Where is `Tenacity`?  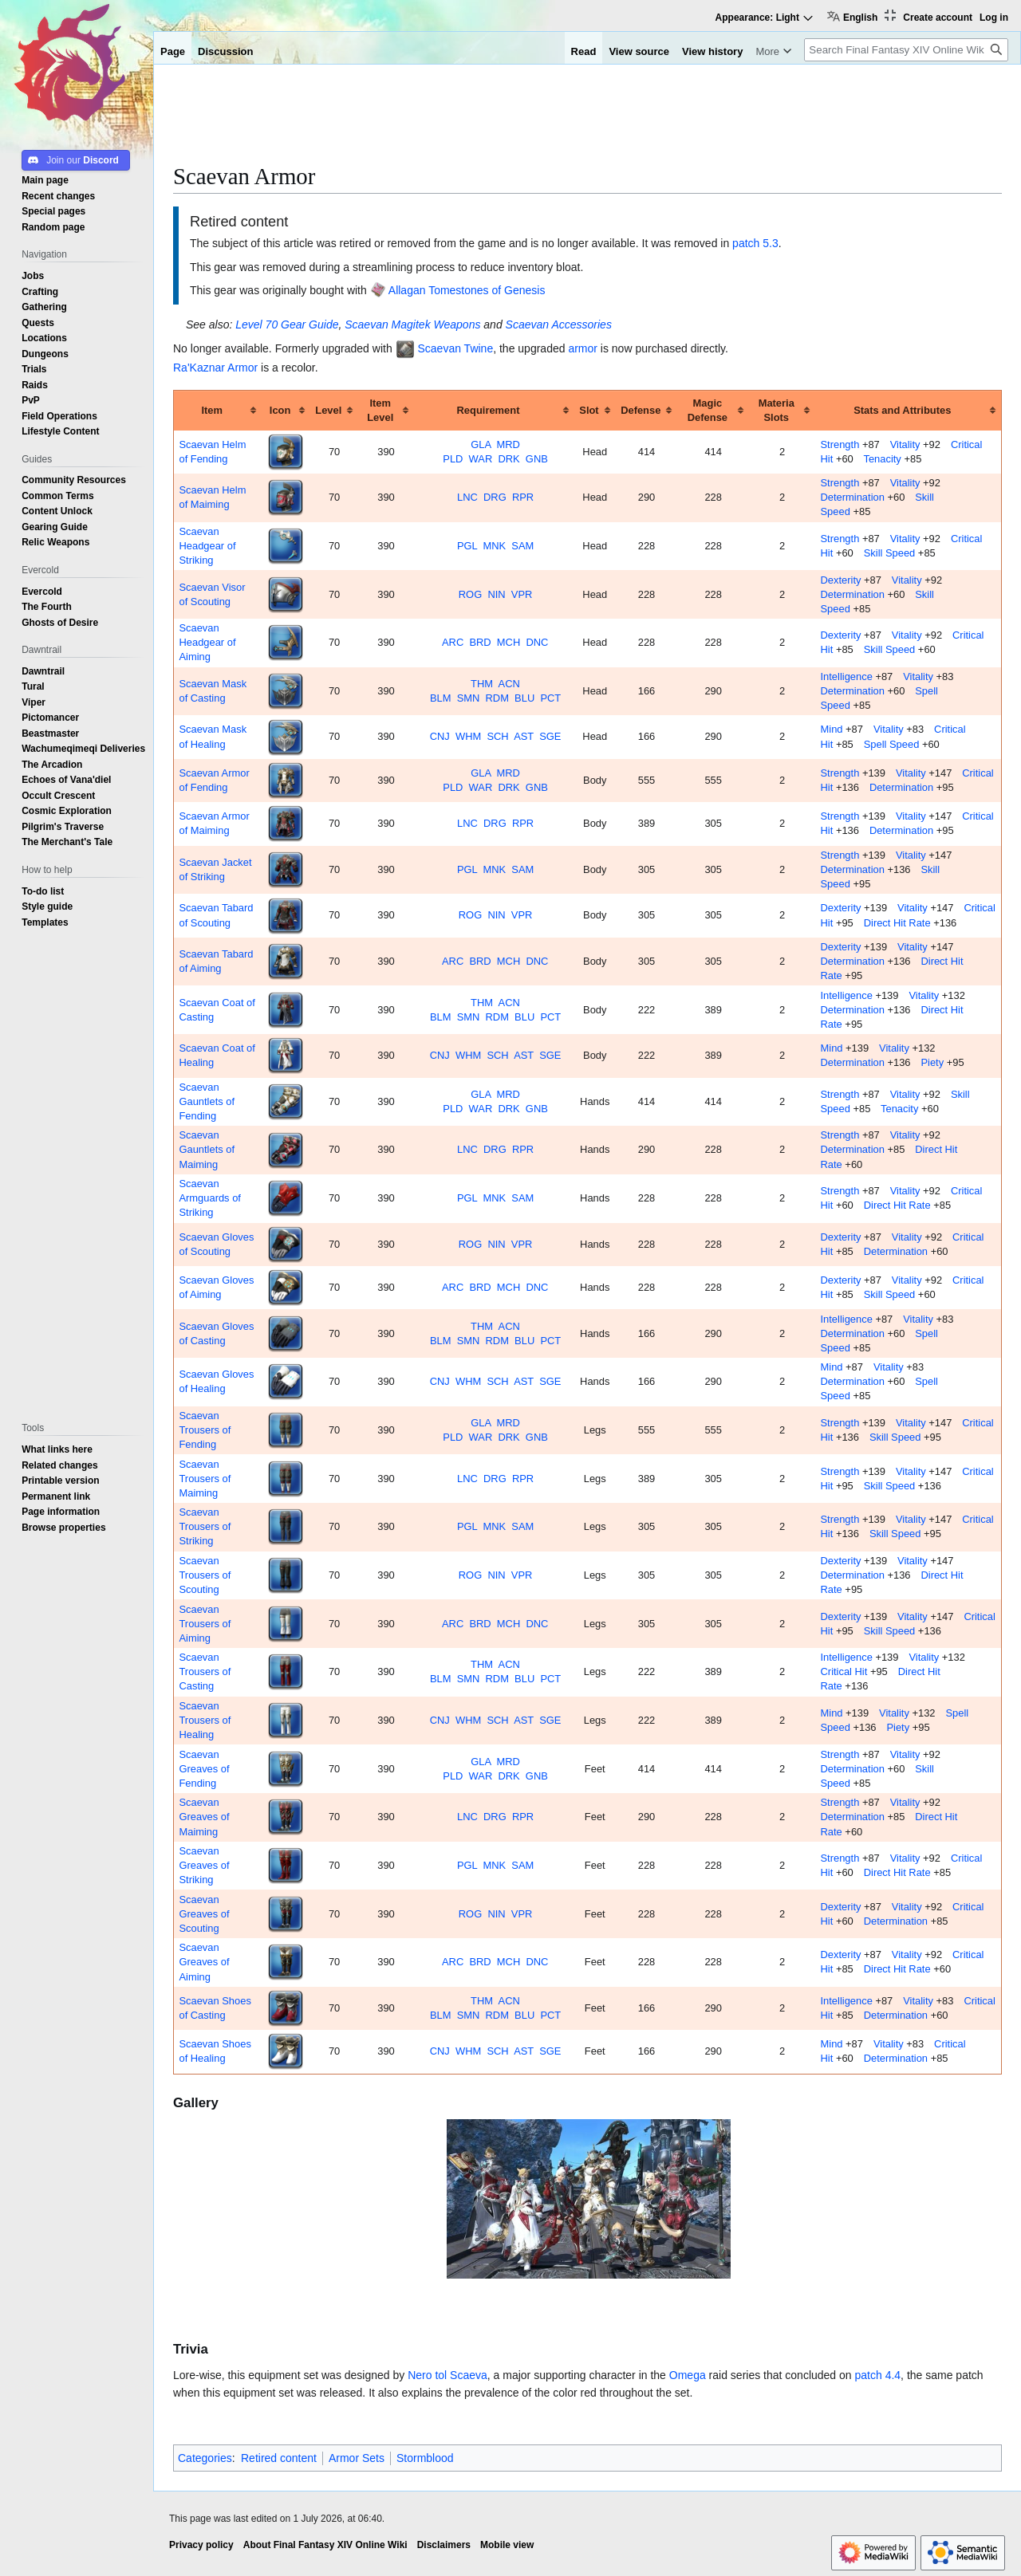
Tenacity is located at coordinates (882, 459).